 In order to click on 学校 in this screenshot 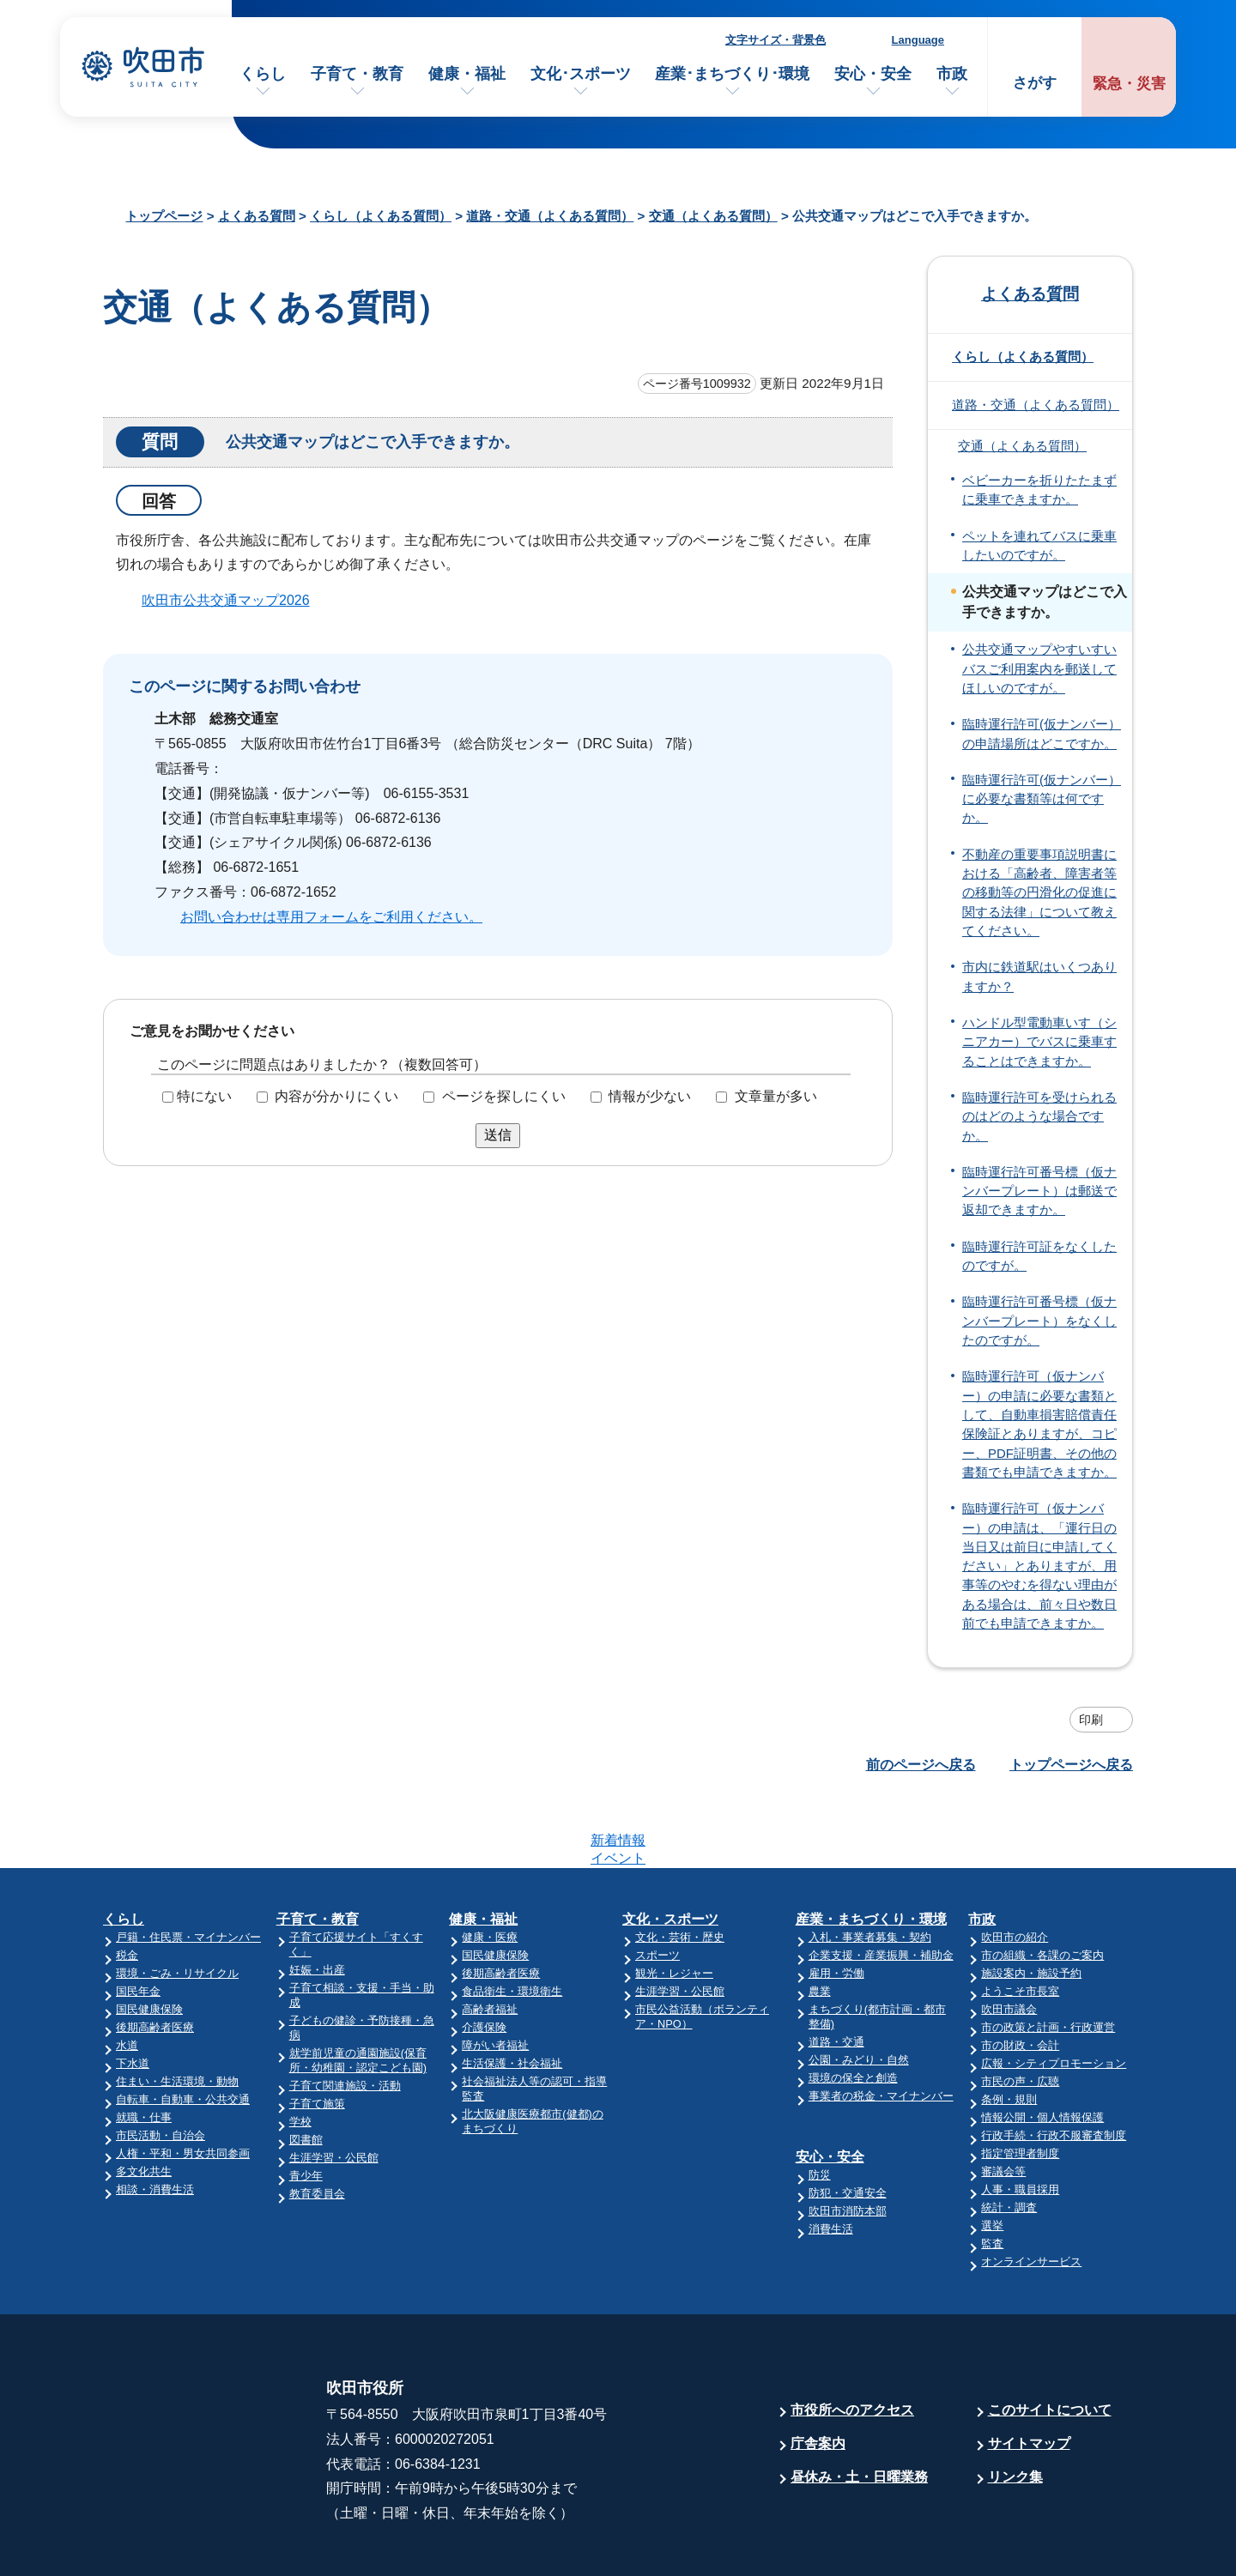, I will do `click(300, 2054)`.